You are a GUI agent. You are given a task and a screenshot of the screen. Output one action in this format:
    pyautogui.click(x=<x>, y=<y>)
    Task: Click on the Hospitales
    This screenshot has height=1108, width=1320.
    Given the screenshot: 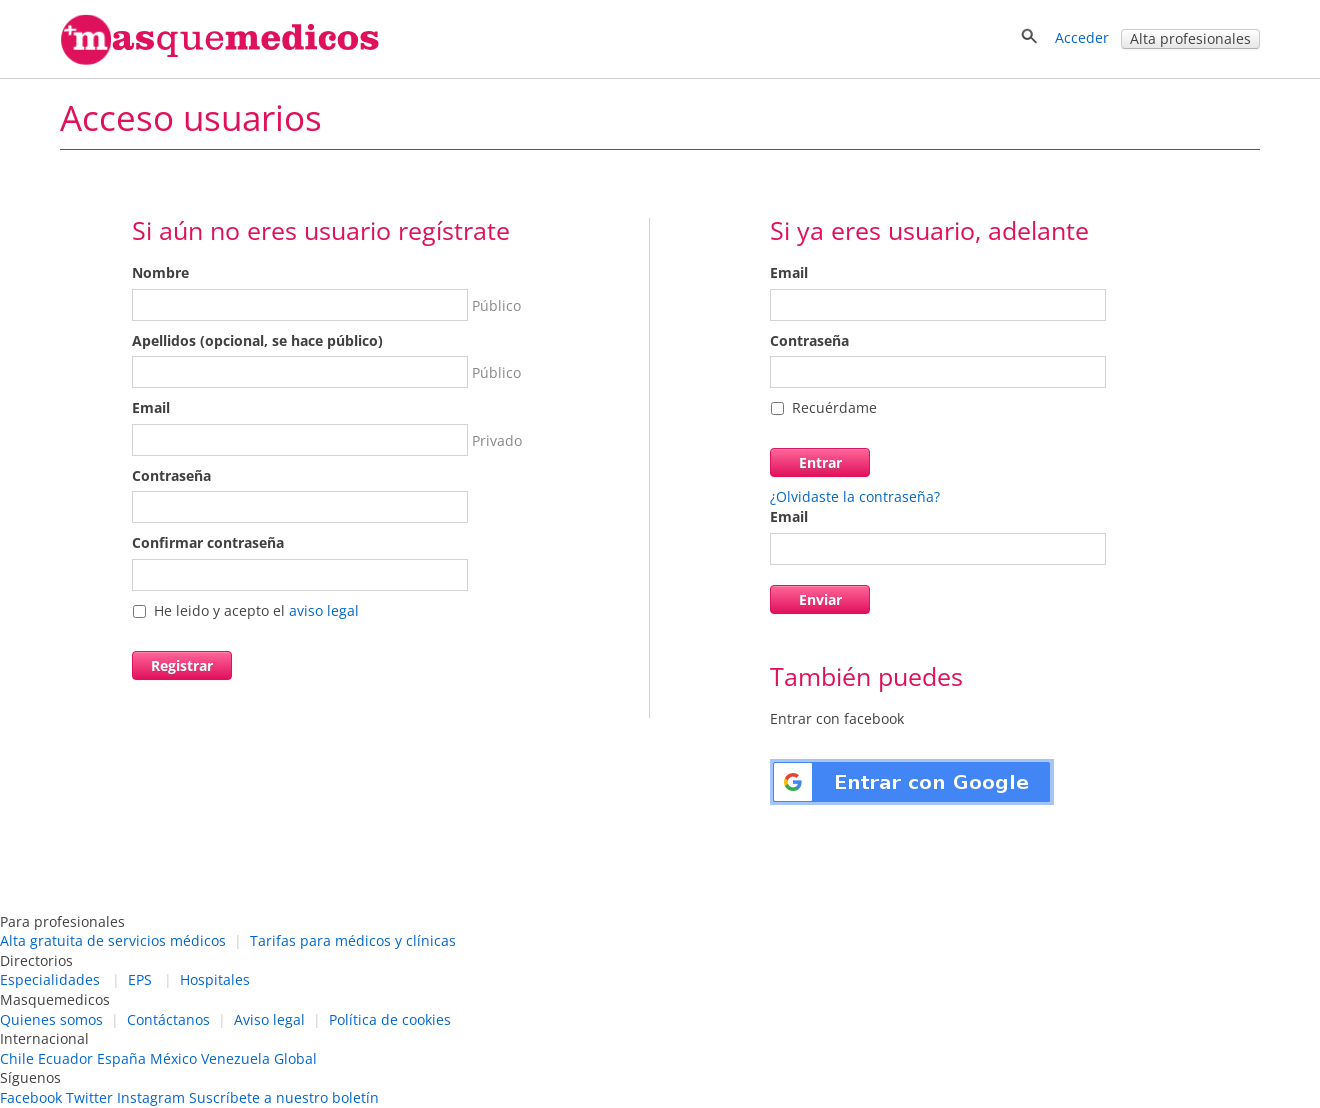 What is the action you would take?
    pyautogui.click(x=215, y=979)
    